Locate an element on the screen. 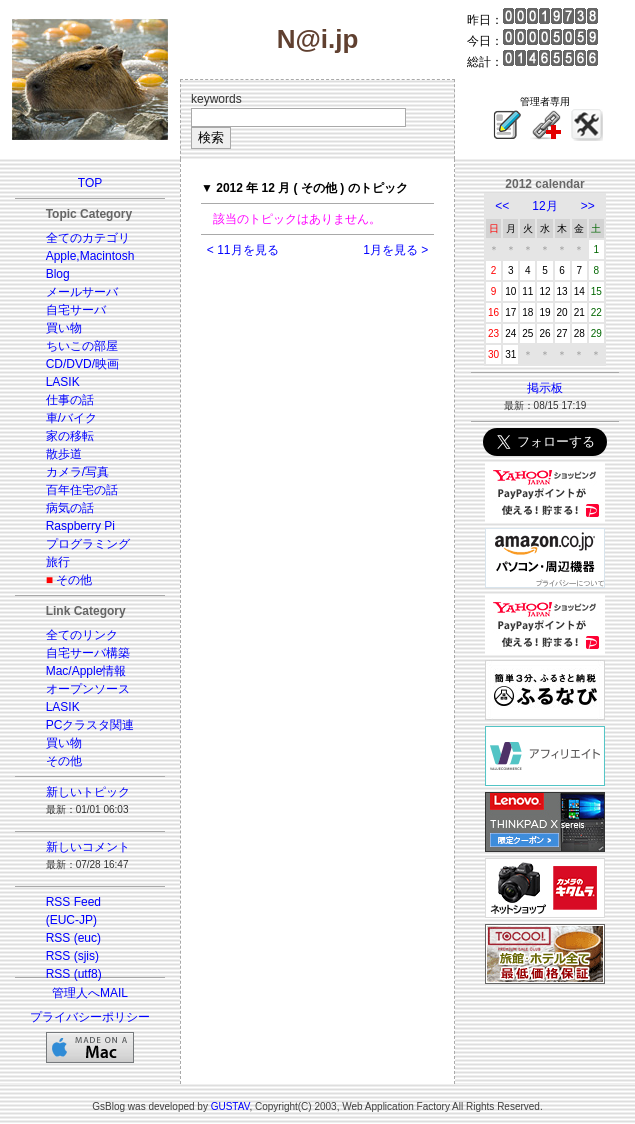  RSS (sjis) is located at coordinates (72, 956).